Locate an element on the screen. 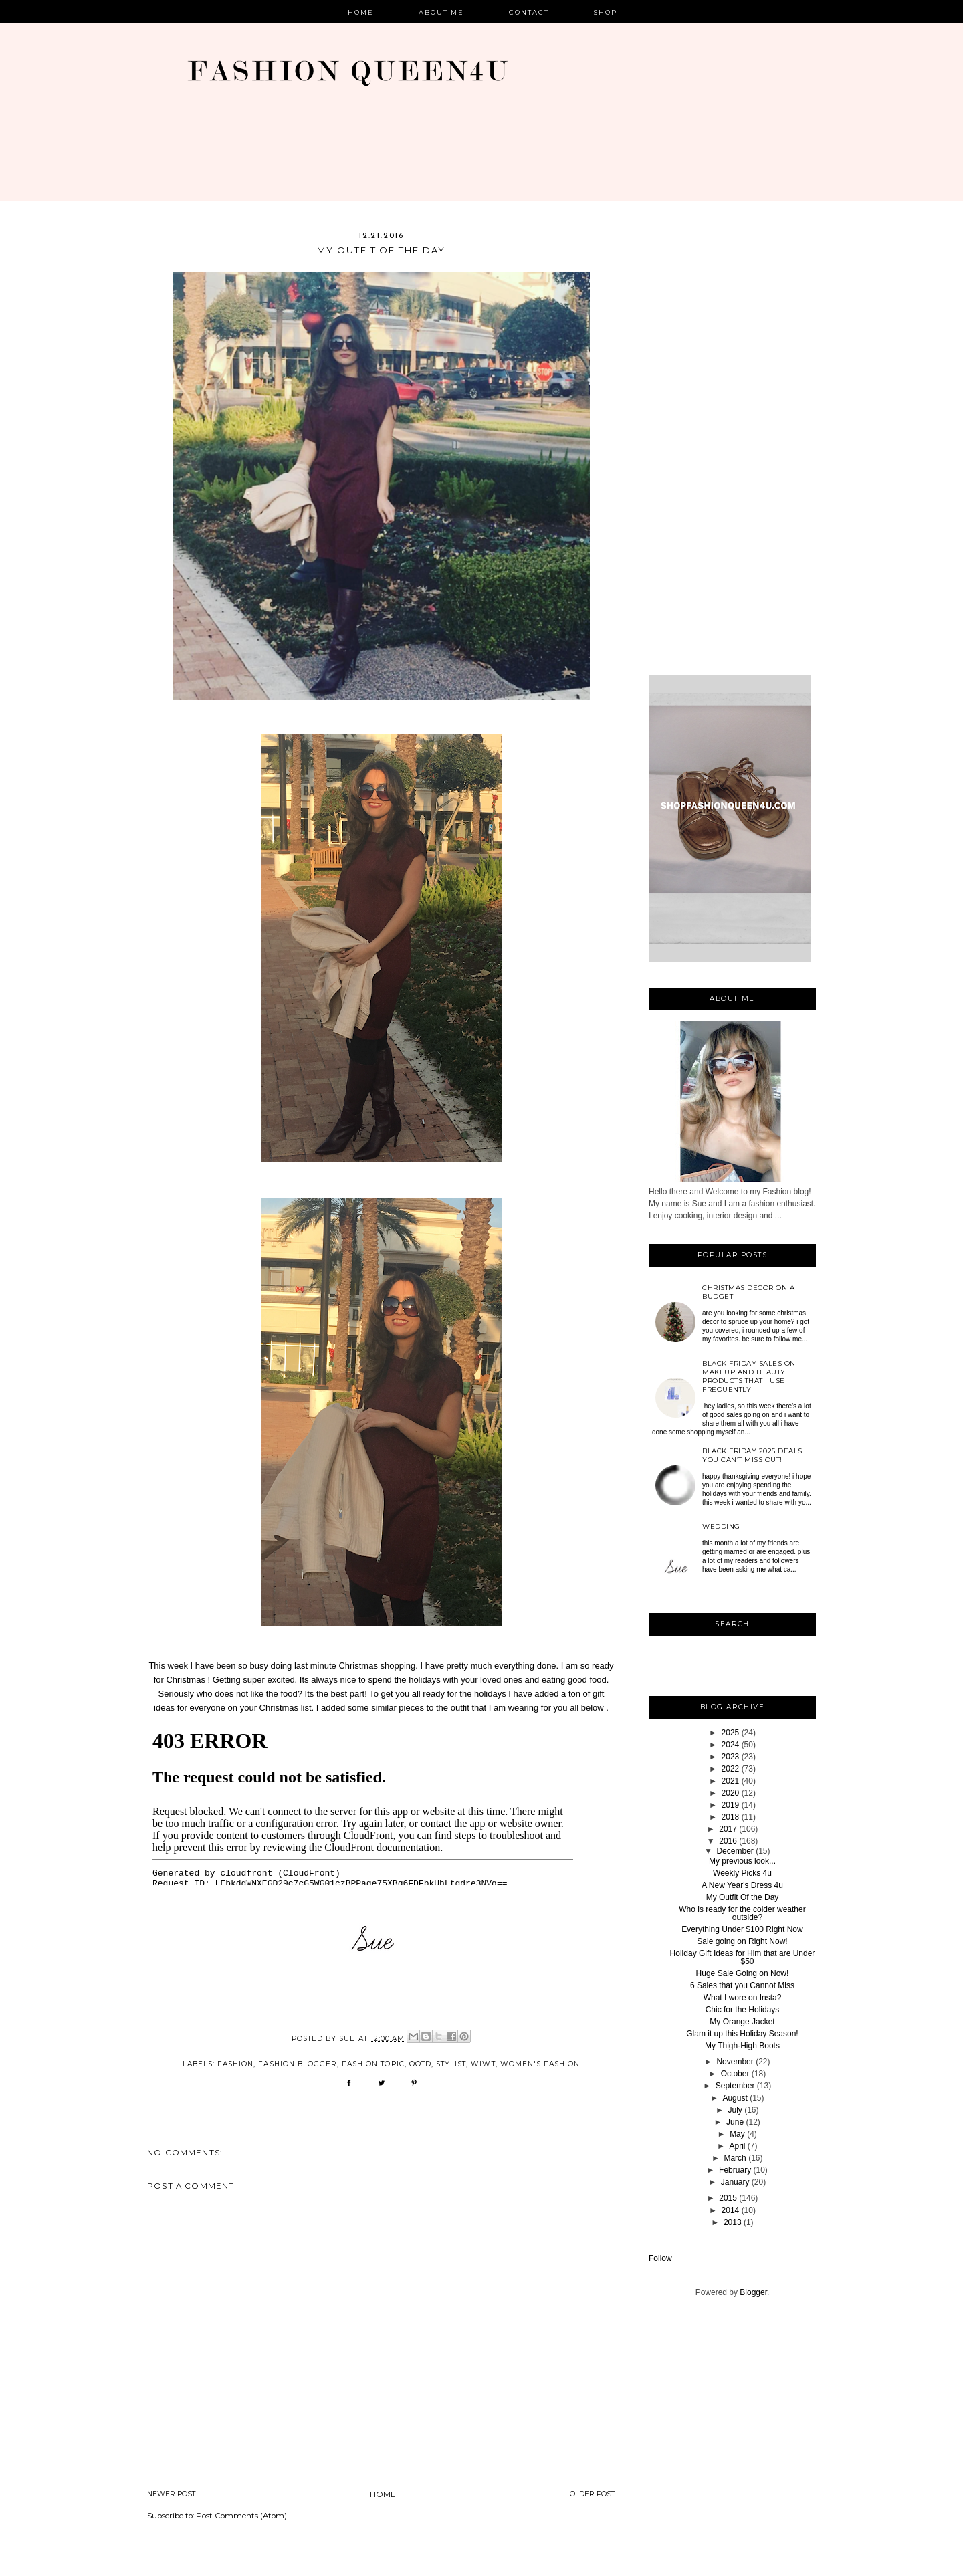 This screenshot has height=2576, width=963. Weekly Picks 4u is located at coordinates (742, 1873).